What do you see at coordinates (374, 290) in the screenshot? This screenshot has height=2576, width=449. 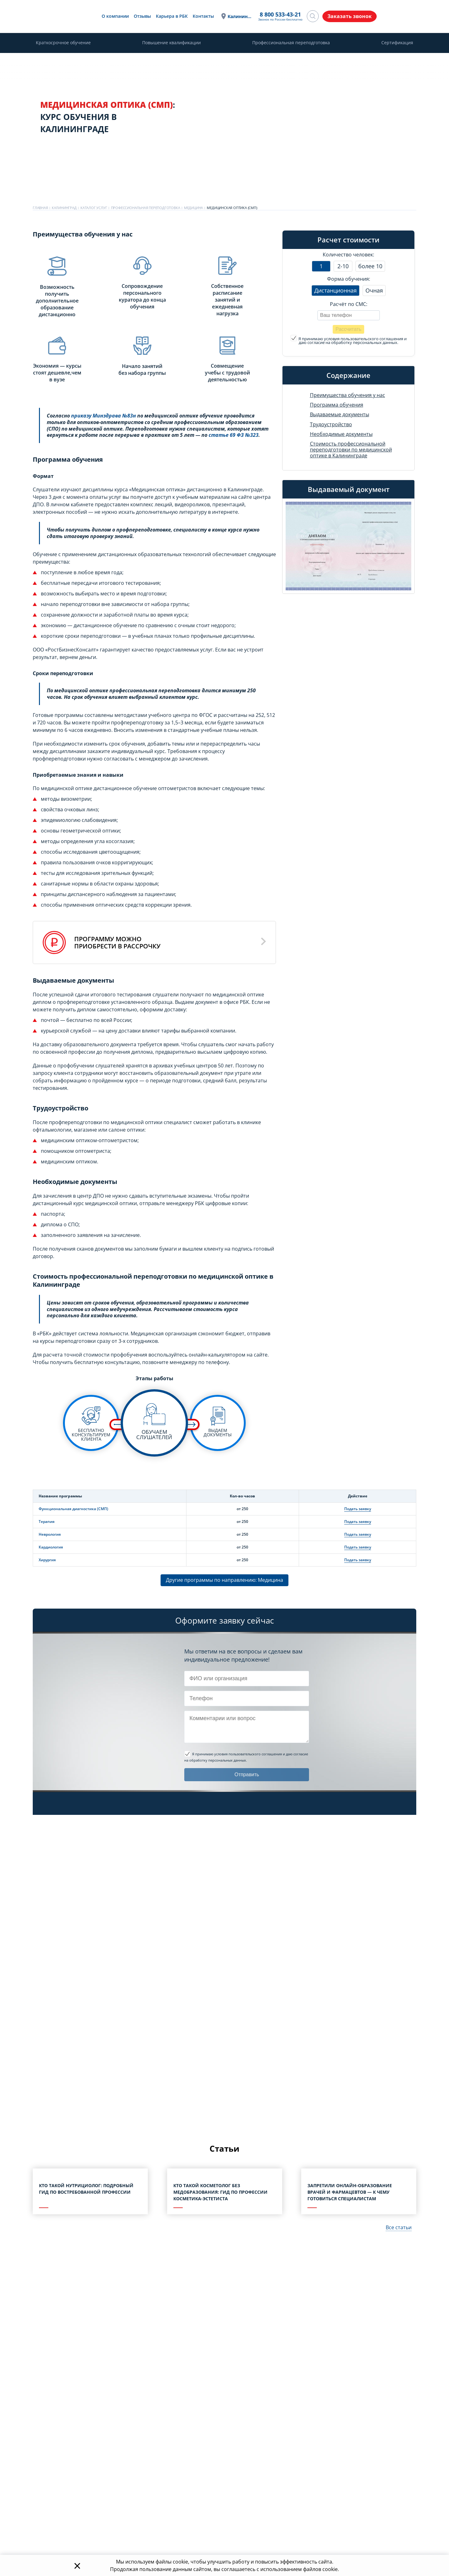 I see `Очная` at bounding box center [374, 290].